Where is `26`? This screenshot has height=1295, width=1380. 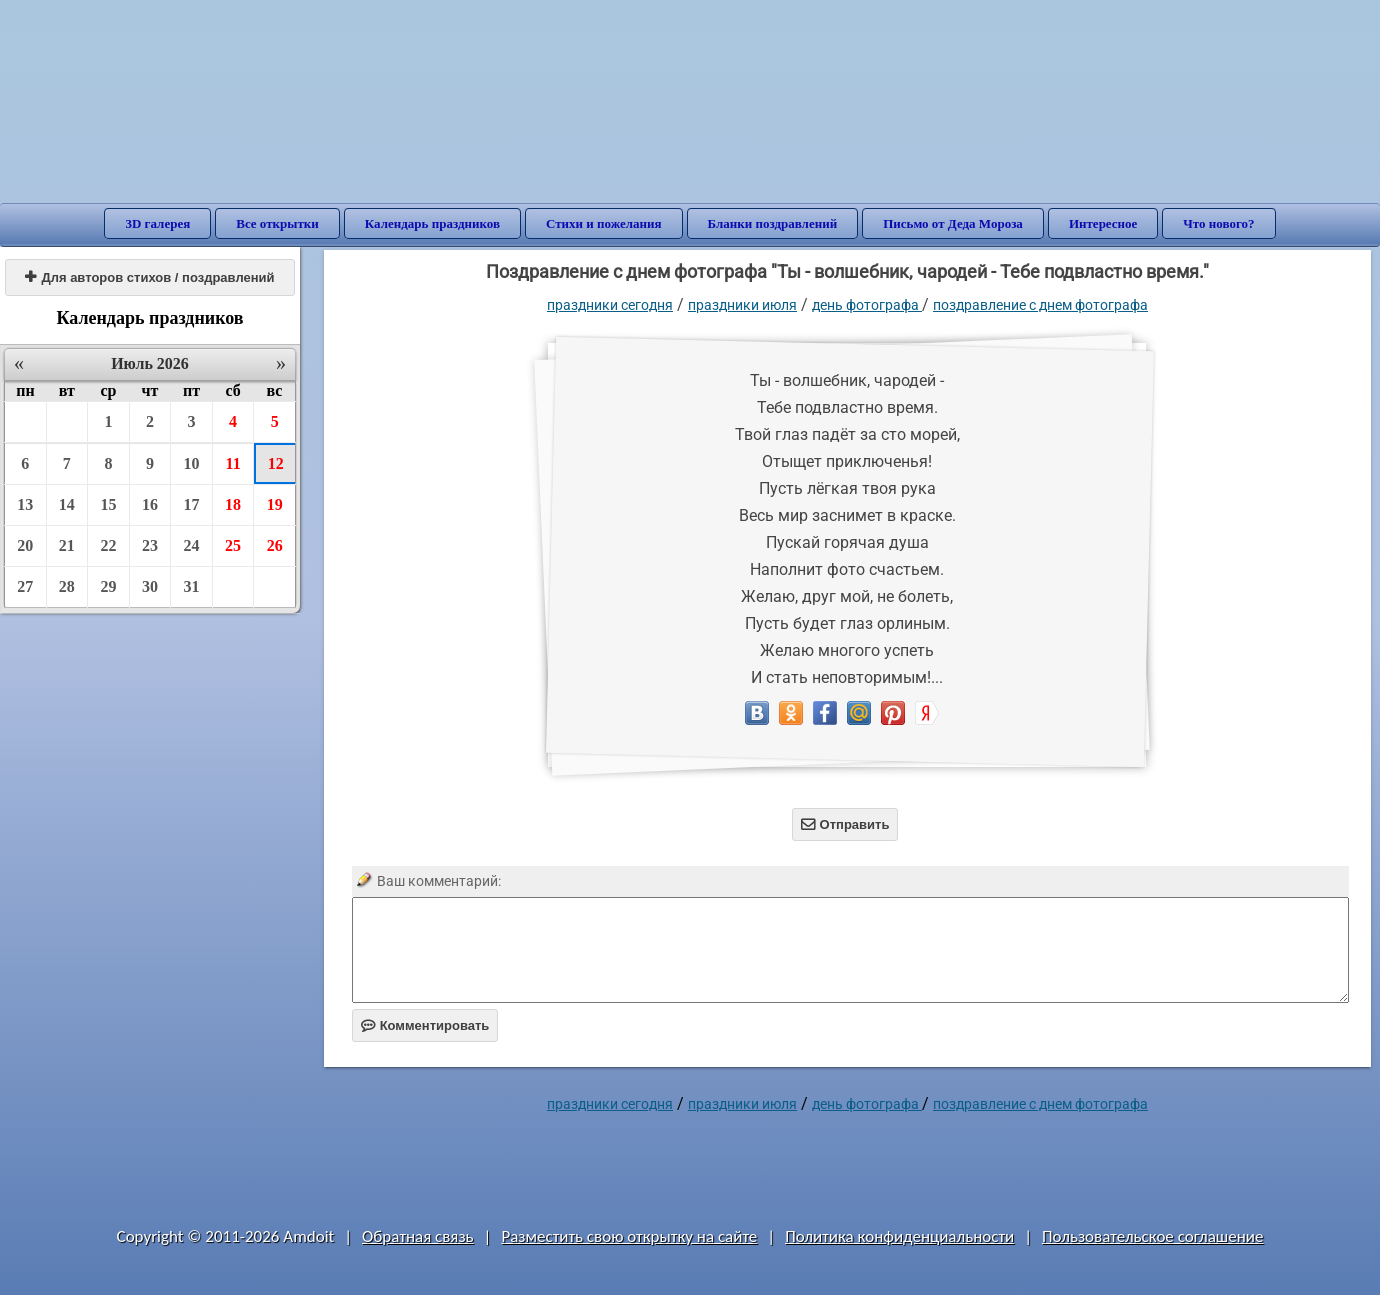 26 is located at coordinates (275, 545).